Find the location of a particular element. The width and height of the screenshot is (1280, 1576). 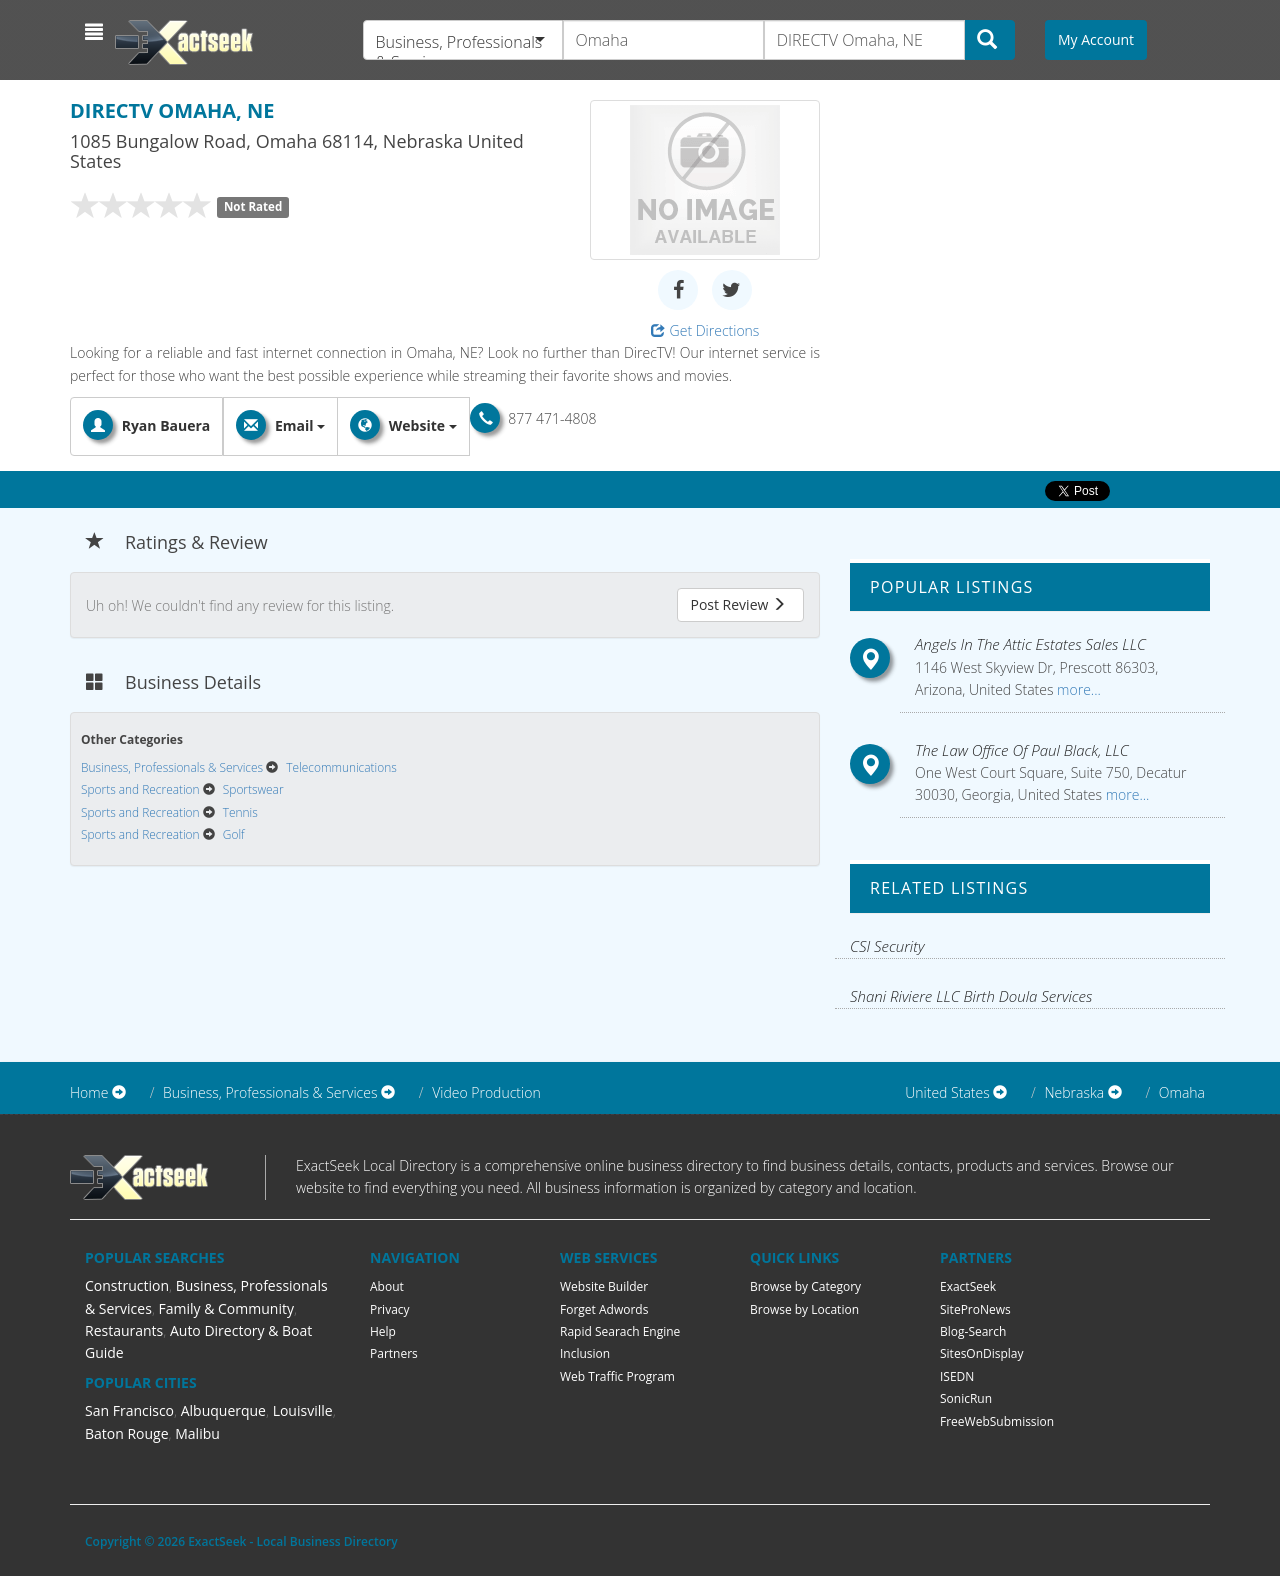

Blog-Search is located at coordinates (973, 1331).